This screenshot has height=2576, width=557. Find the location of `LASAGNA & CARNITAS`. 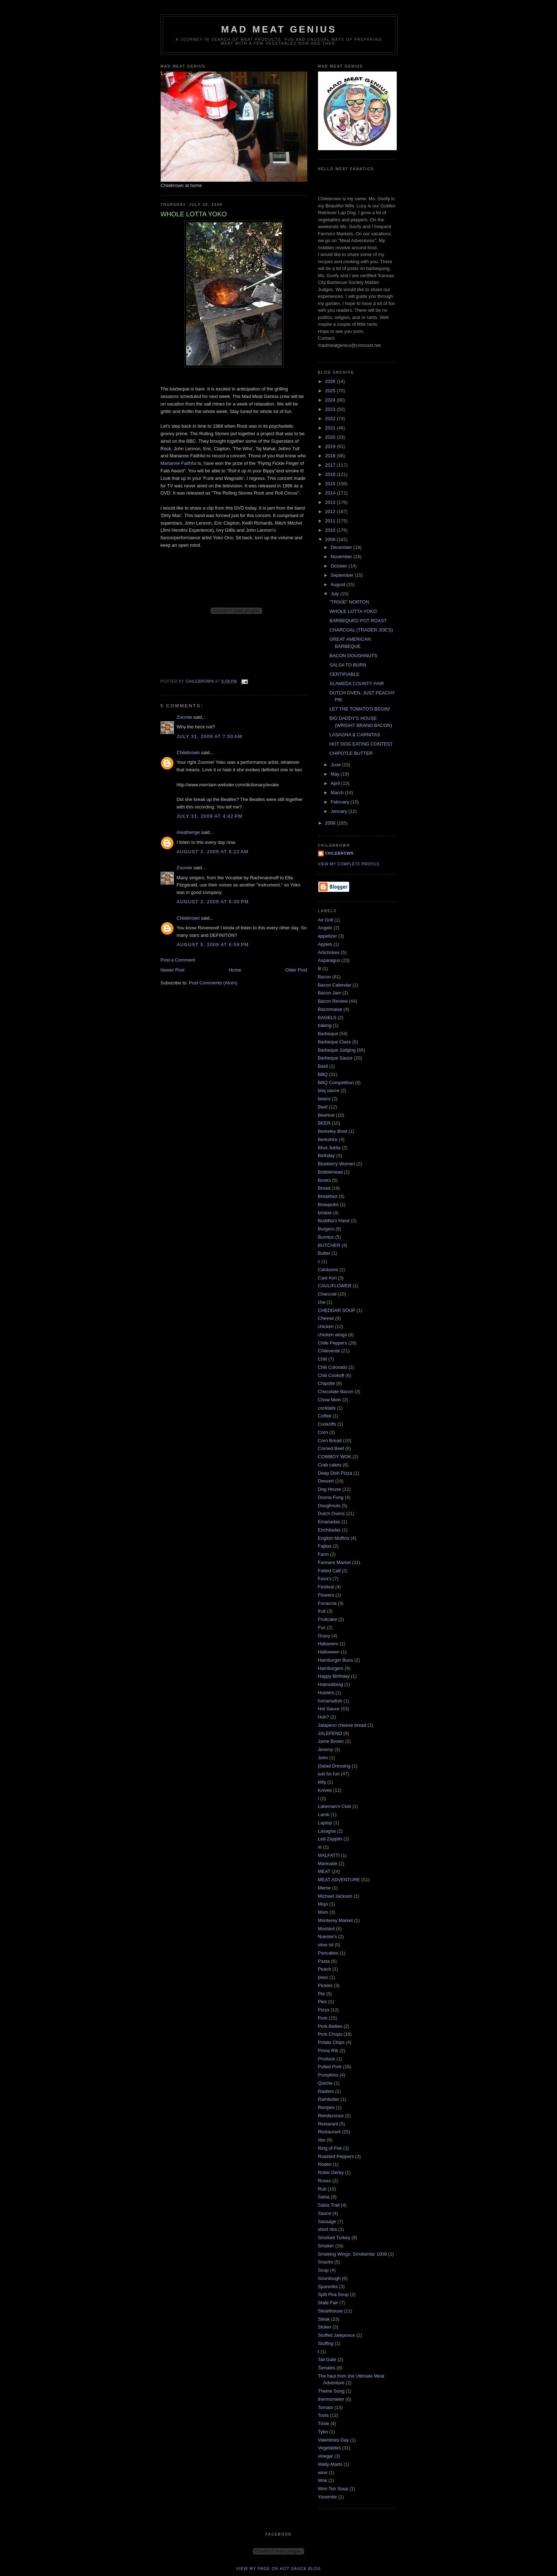

LASAGNA & CARNITAS is located at coordinates (354, 734).